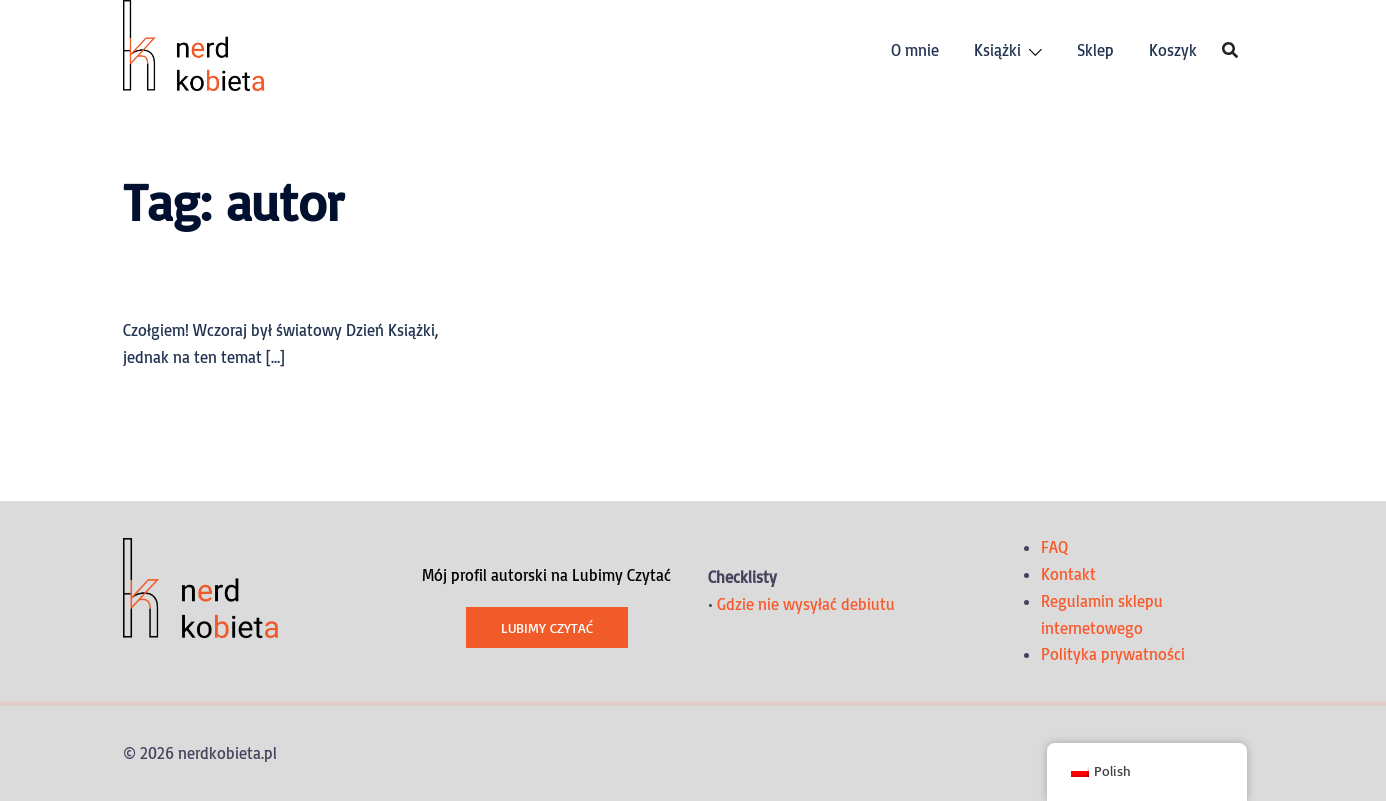 Image resolution: width=1386 pixels, height=801 pixels. Describe the element at coordinates (1113, 654) in the screenshot. I see `Polityka prywatności` at that location.